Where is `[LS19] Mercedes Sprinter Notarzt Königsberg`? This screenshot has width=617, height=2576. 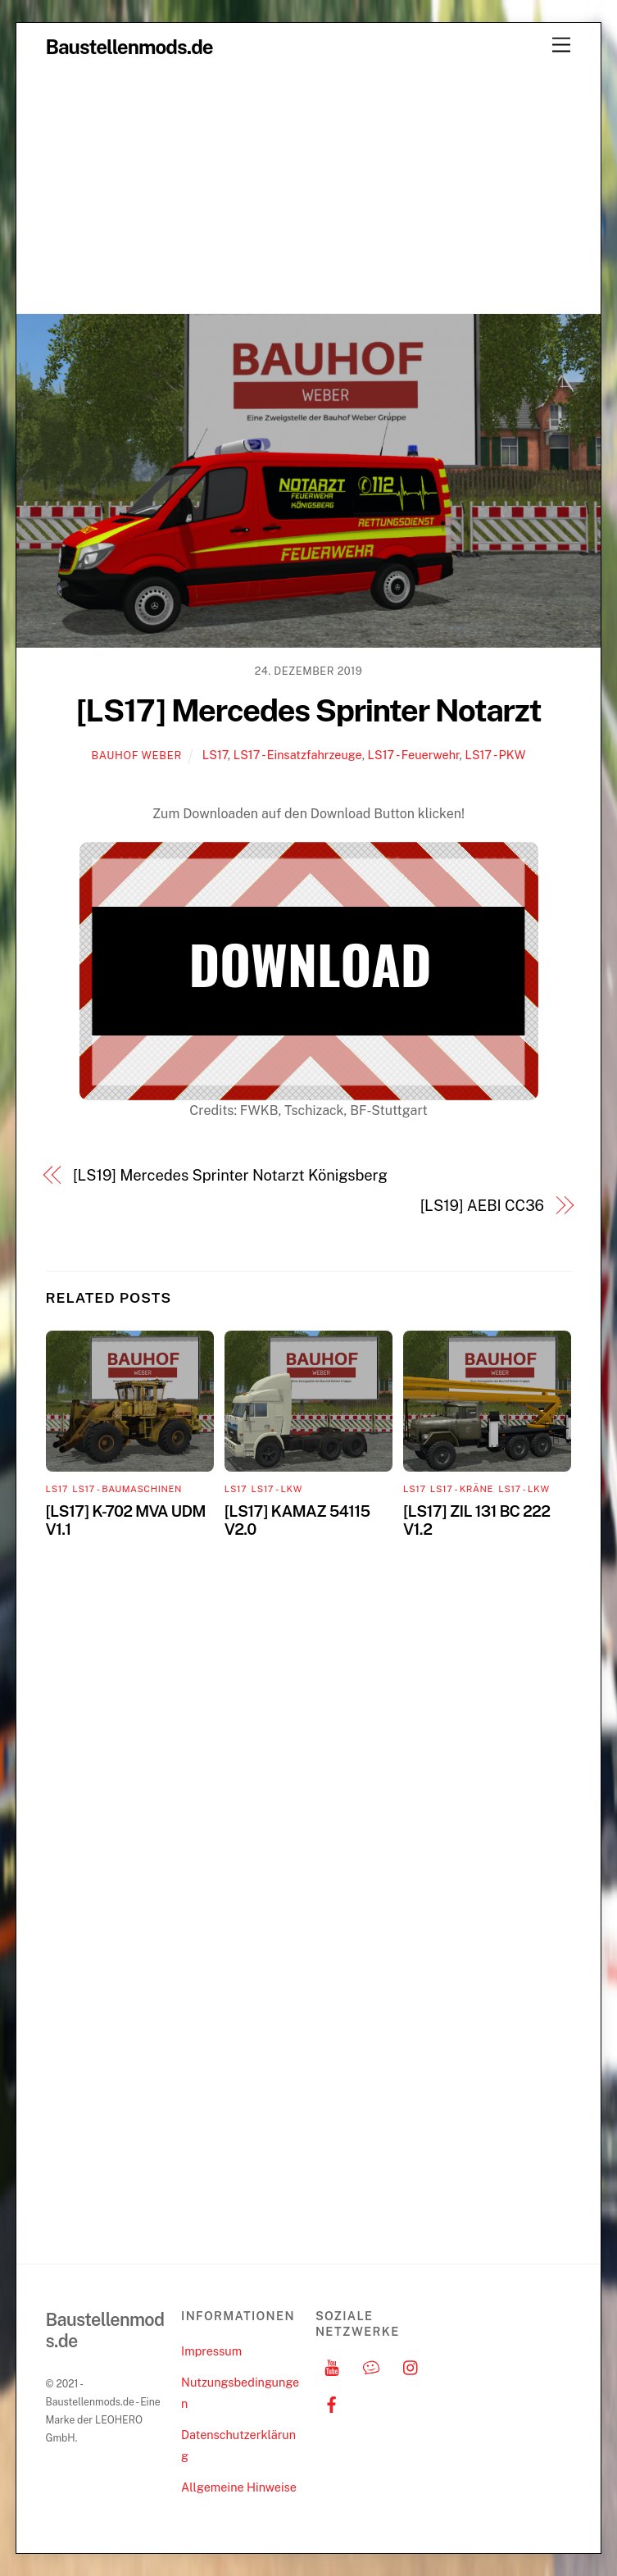
[LS19] Mercedes Sprinter Notarzt Königsberg is located at coordinates (230, 1175).